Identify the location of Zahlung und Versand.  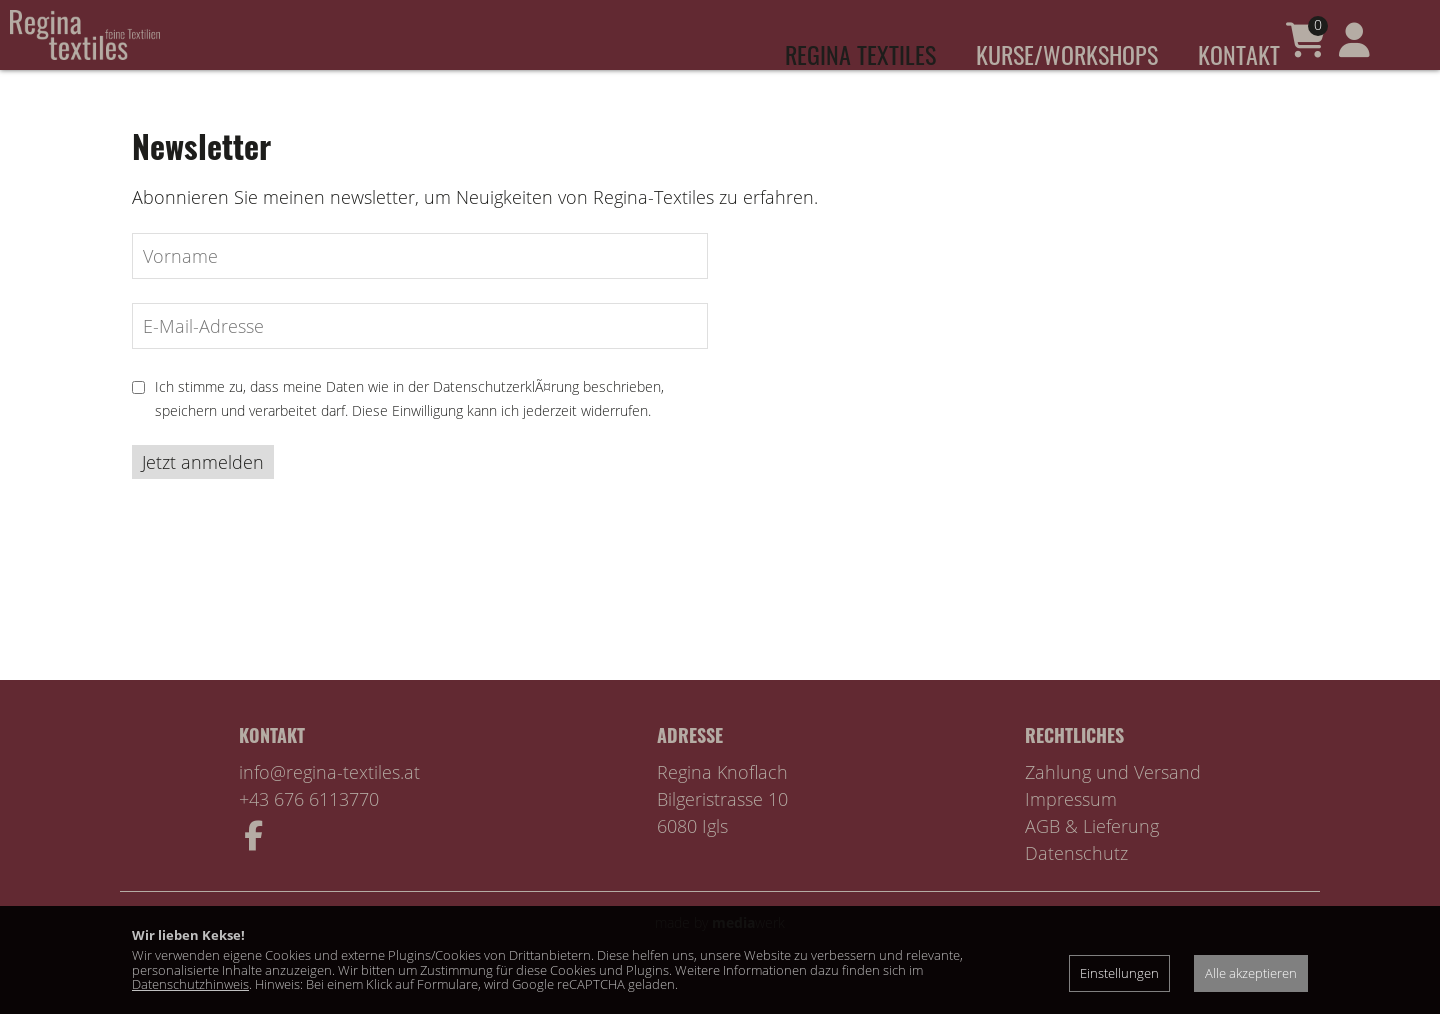
(1113, 802).